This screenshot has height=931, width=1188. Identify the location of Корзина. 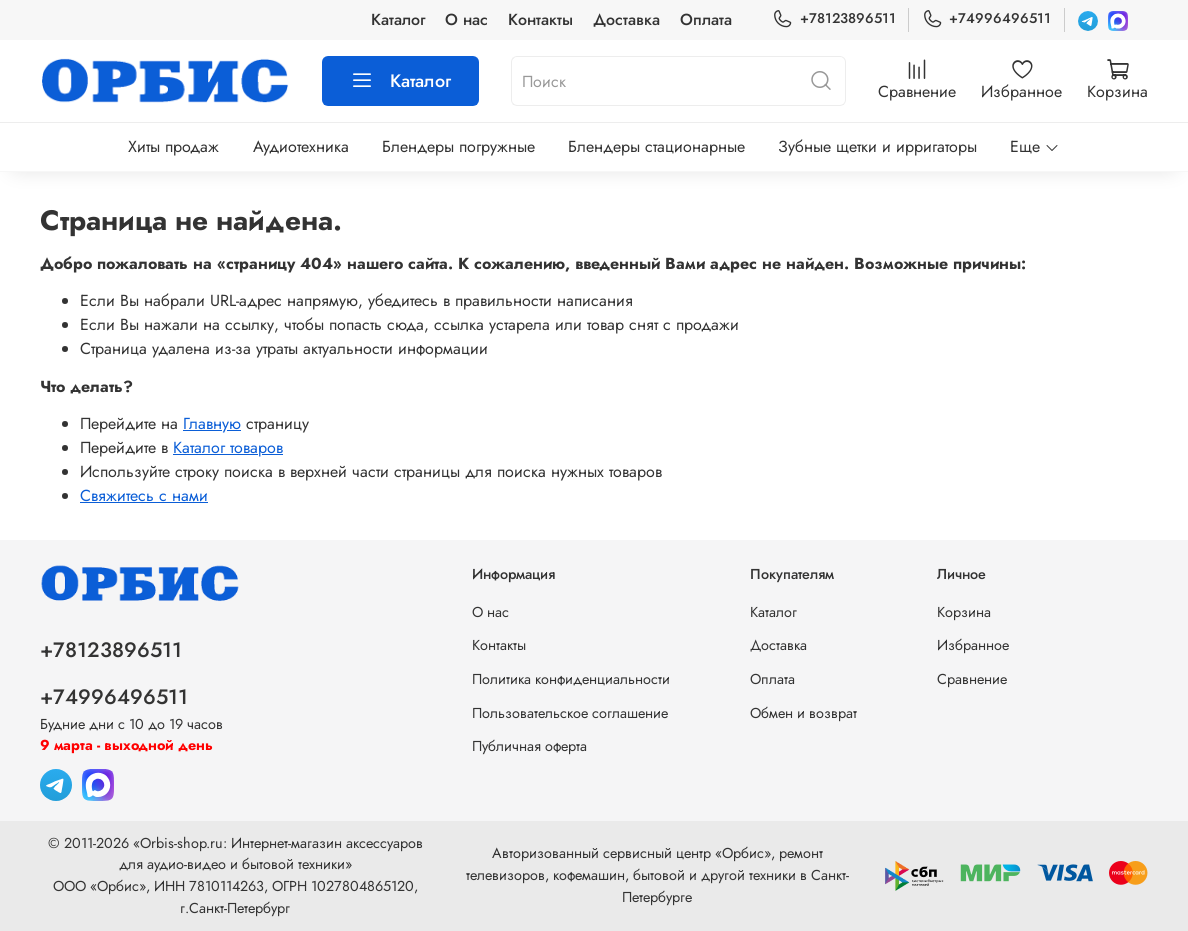
(964, 612).